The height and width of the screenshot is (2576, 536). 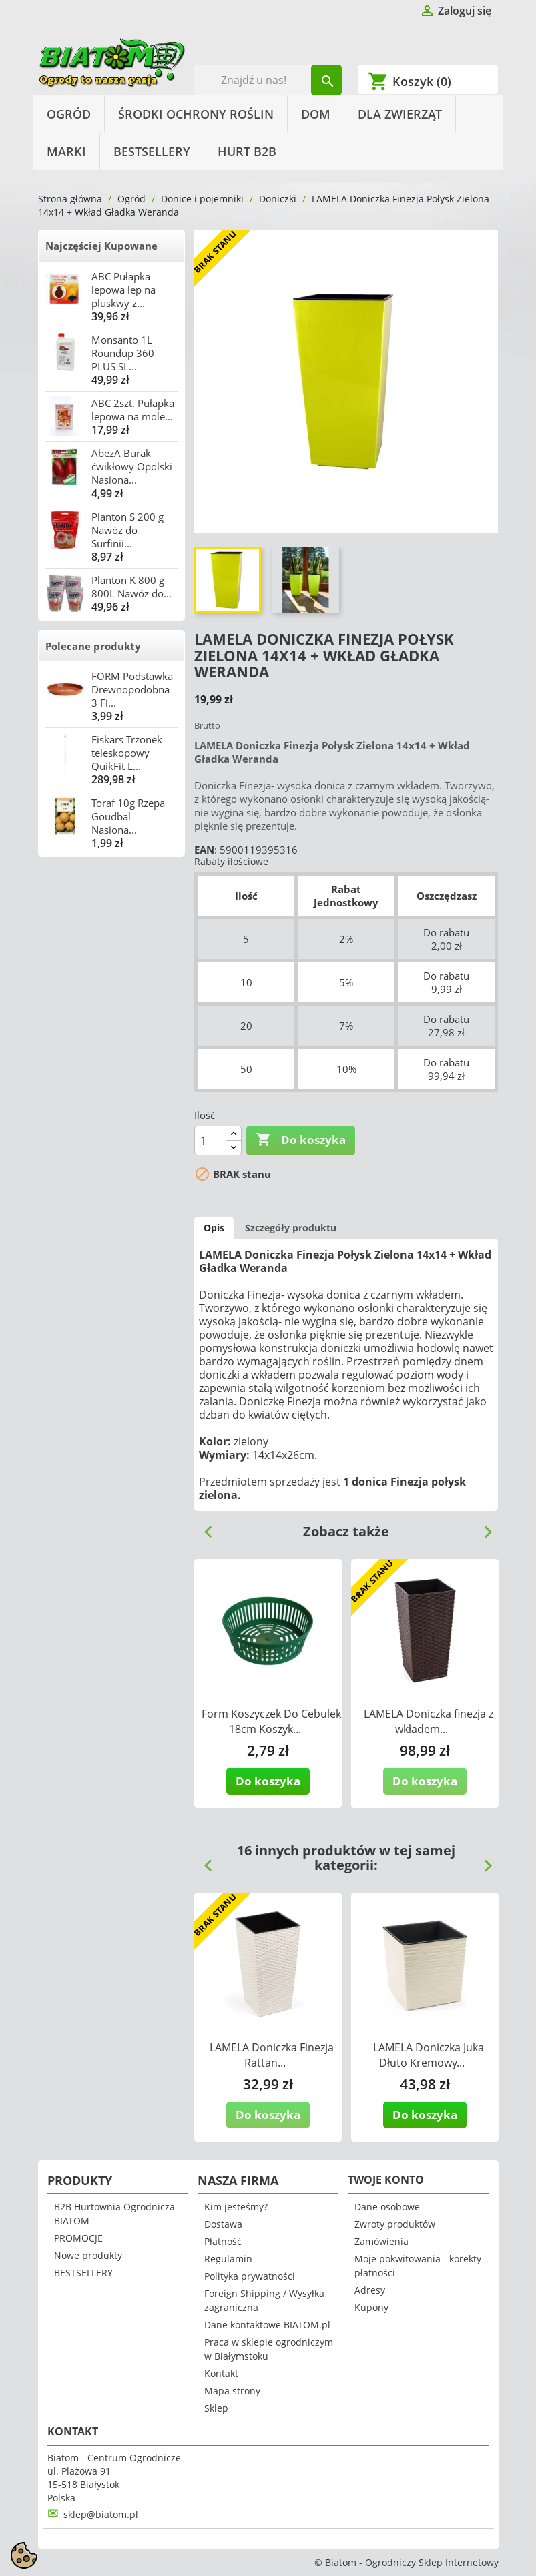 I want to click on LAMELA Doniczka finezja z wkładem..., so click(x=428, y=1721).